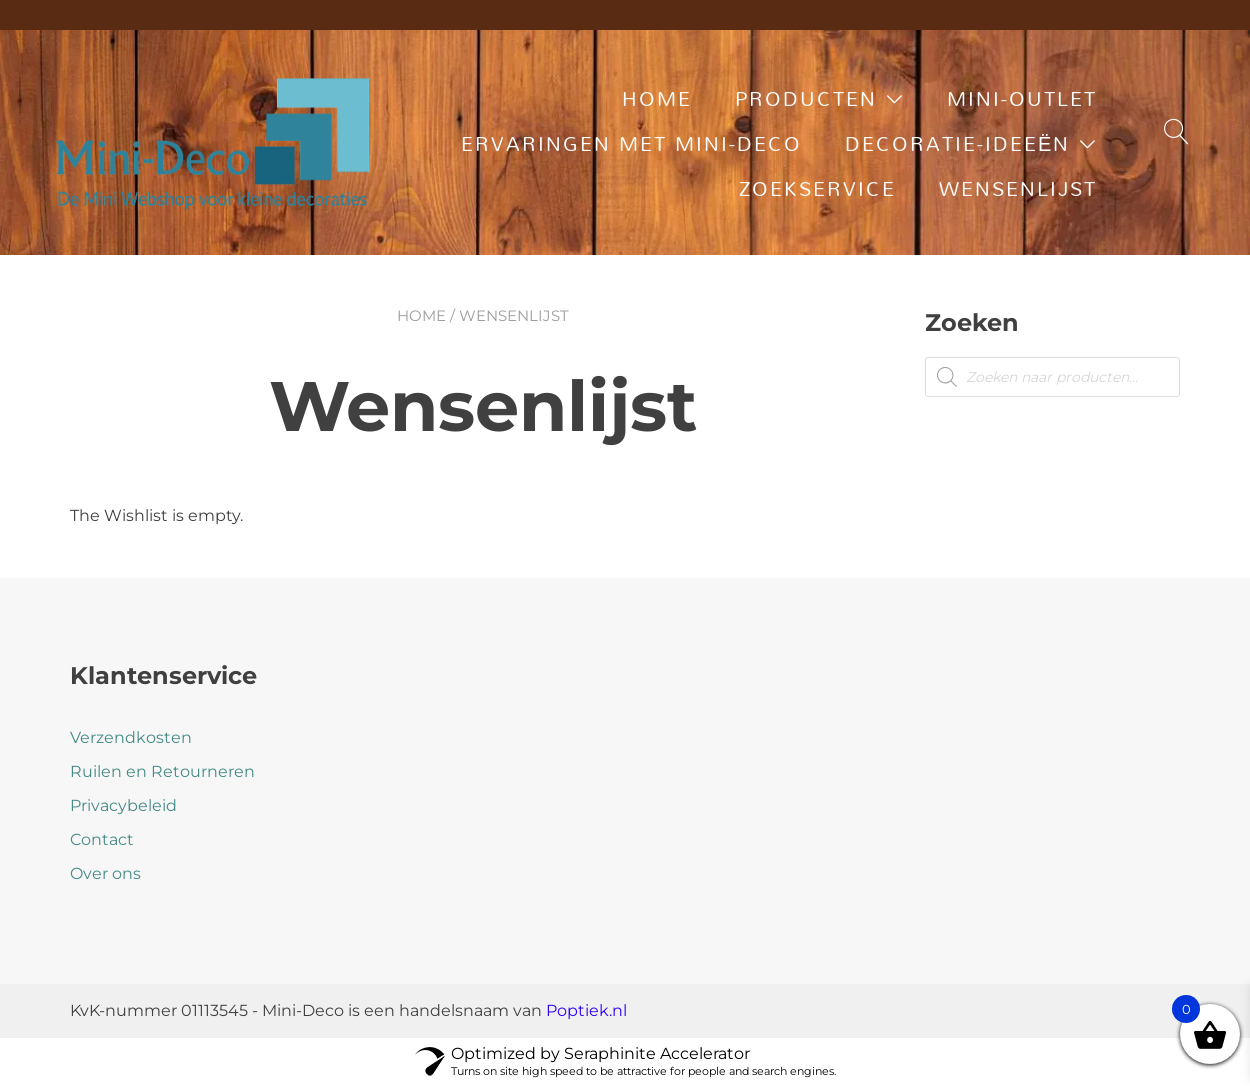 The width and height of the screenshot is (1250, 1086). I want to click on Ruilen en Retourneren, so click(162, 771).